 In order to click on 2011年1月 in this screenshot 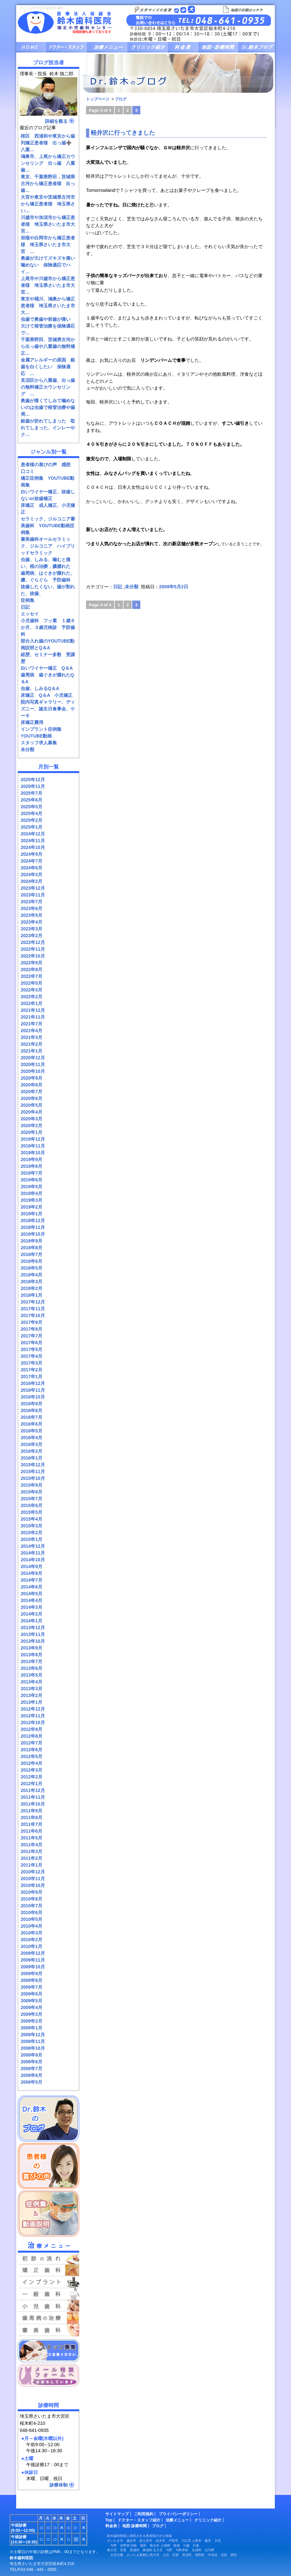, I will do `click(31, 1865)`.